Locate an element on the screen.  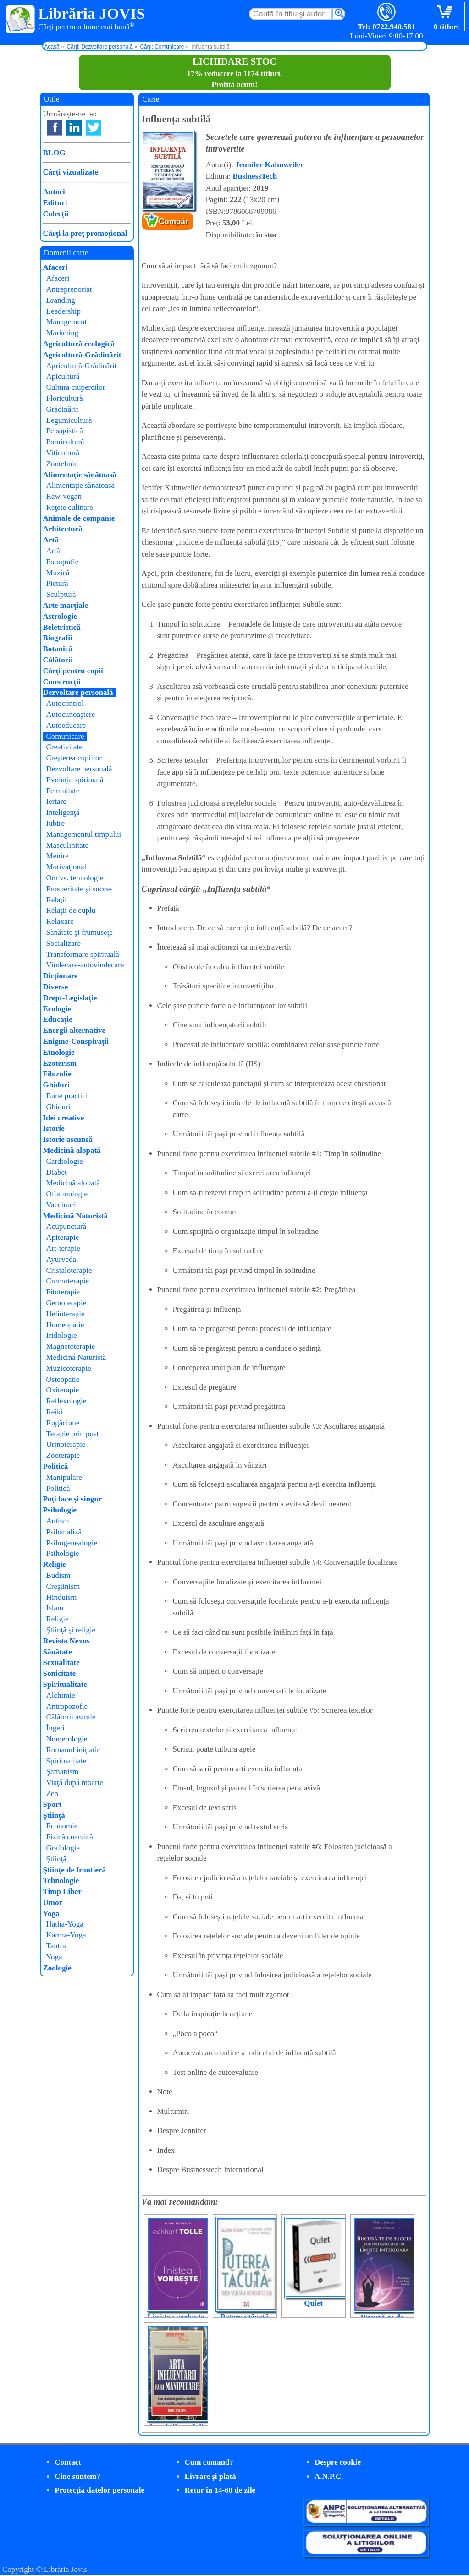
Politică is located at coordinates (55, 1466).